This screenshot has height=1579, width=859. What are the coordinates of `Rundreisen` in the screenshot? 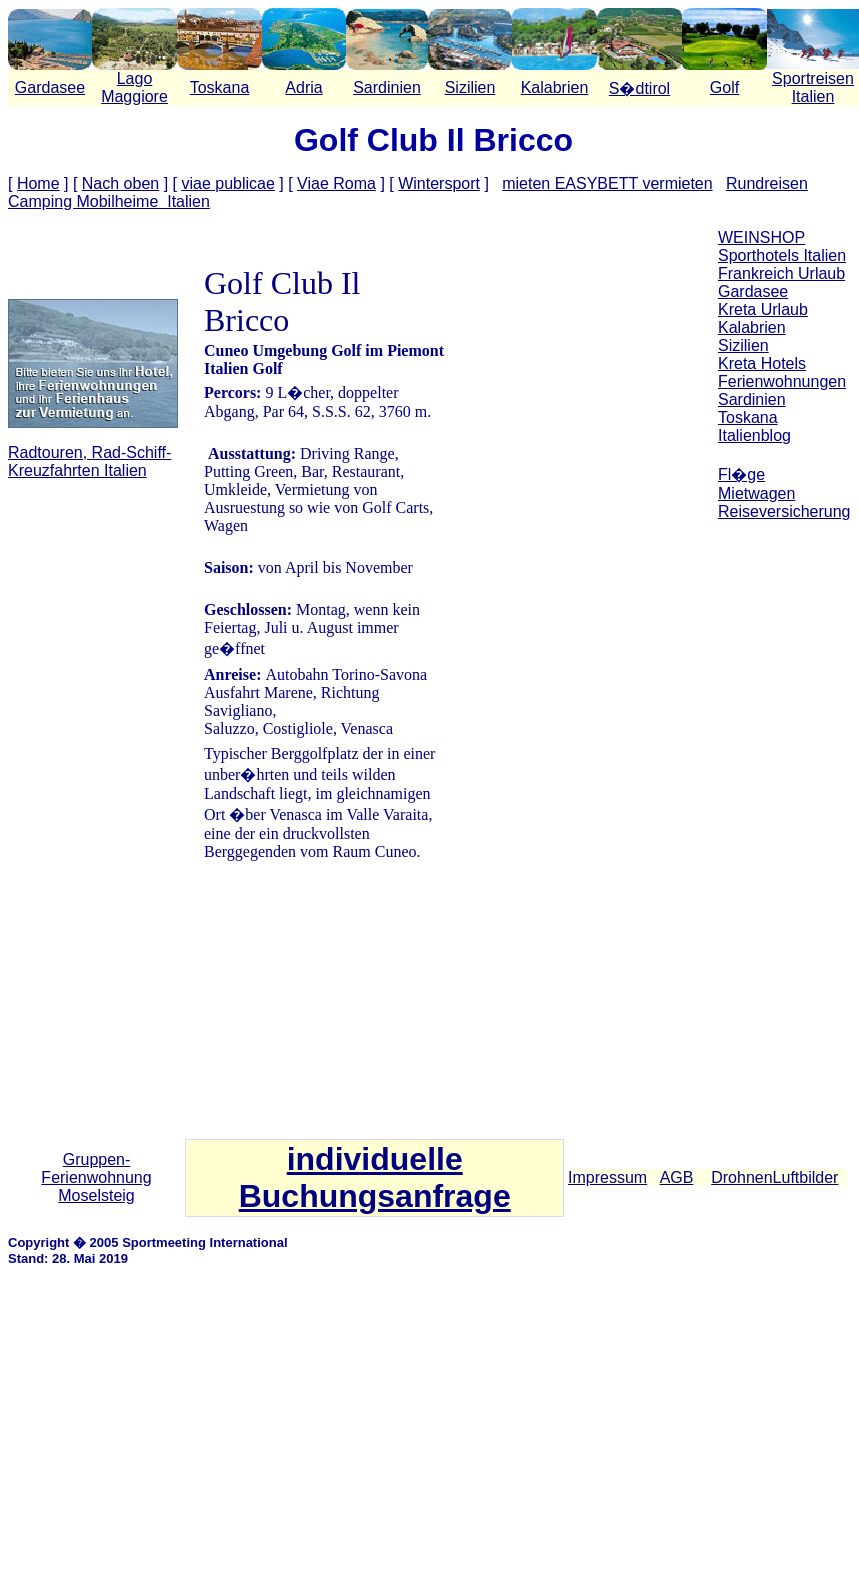 It's located at (767, 183).